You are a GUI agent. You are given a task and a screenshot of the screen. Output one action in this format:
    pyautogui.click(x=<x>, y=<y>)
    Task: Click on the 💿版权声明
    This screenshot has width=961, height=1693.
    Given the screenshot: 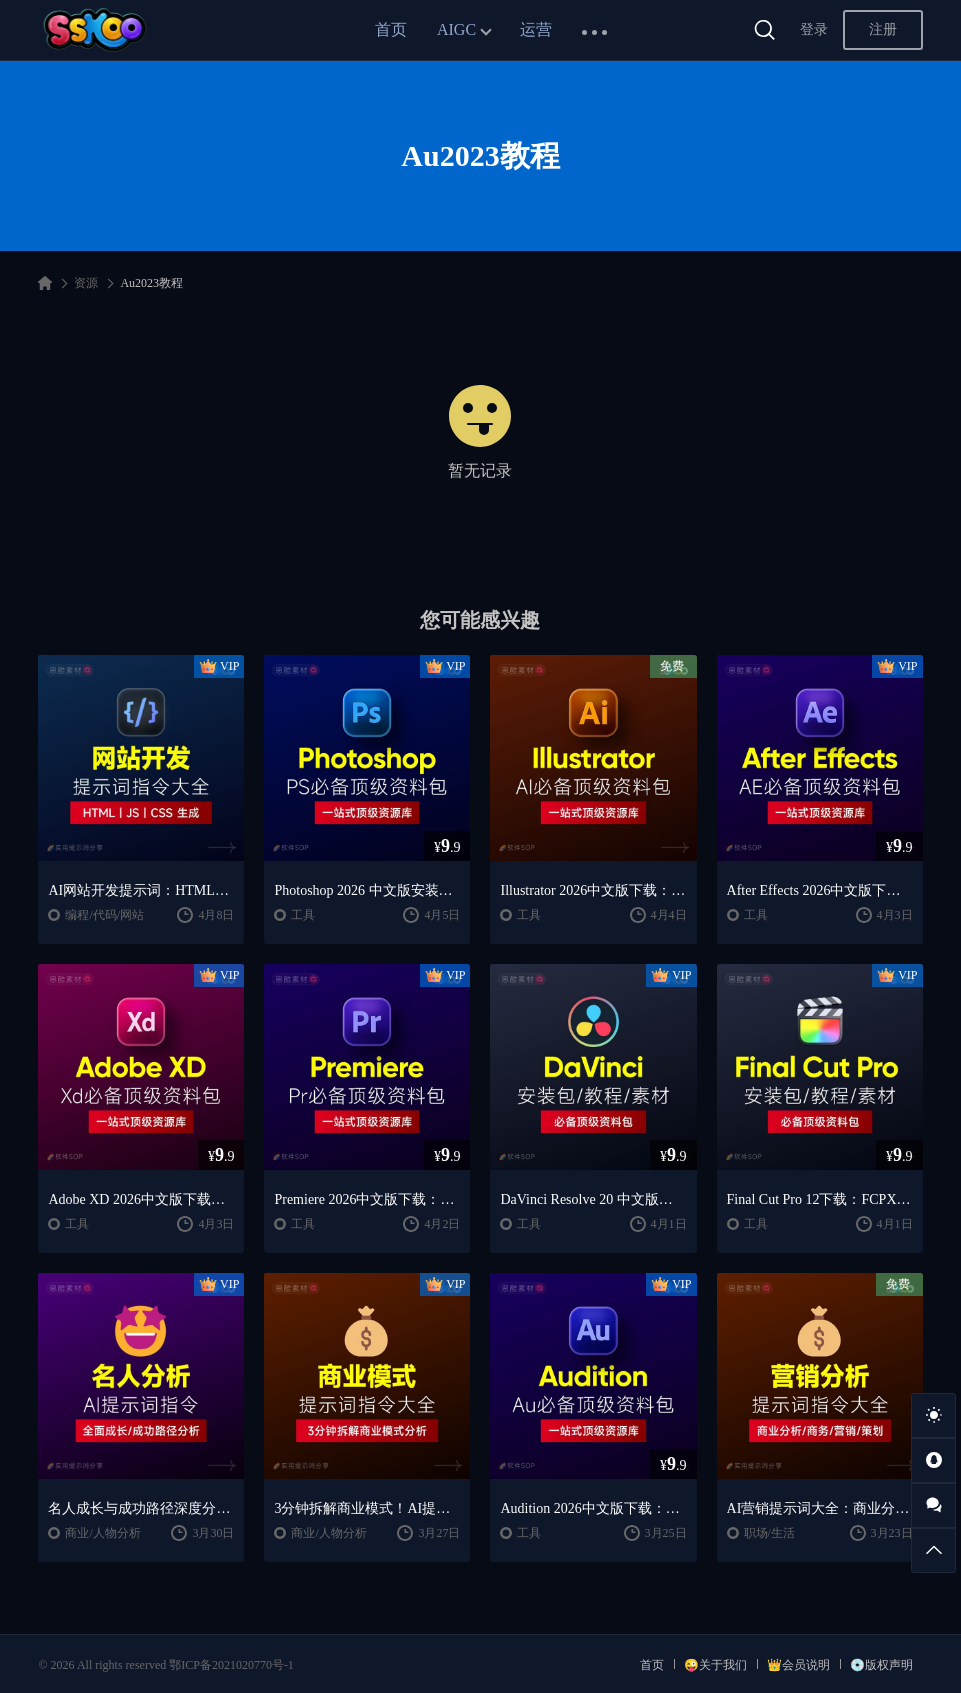 What is the action you would take?
    pyautogui.click(x=881, y=1665)
    